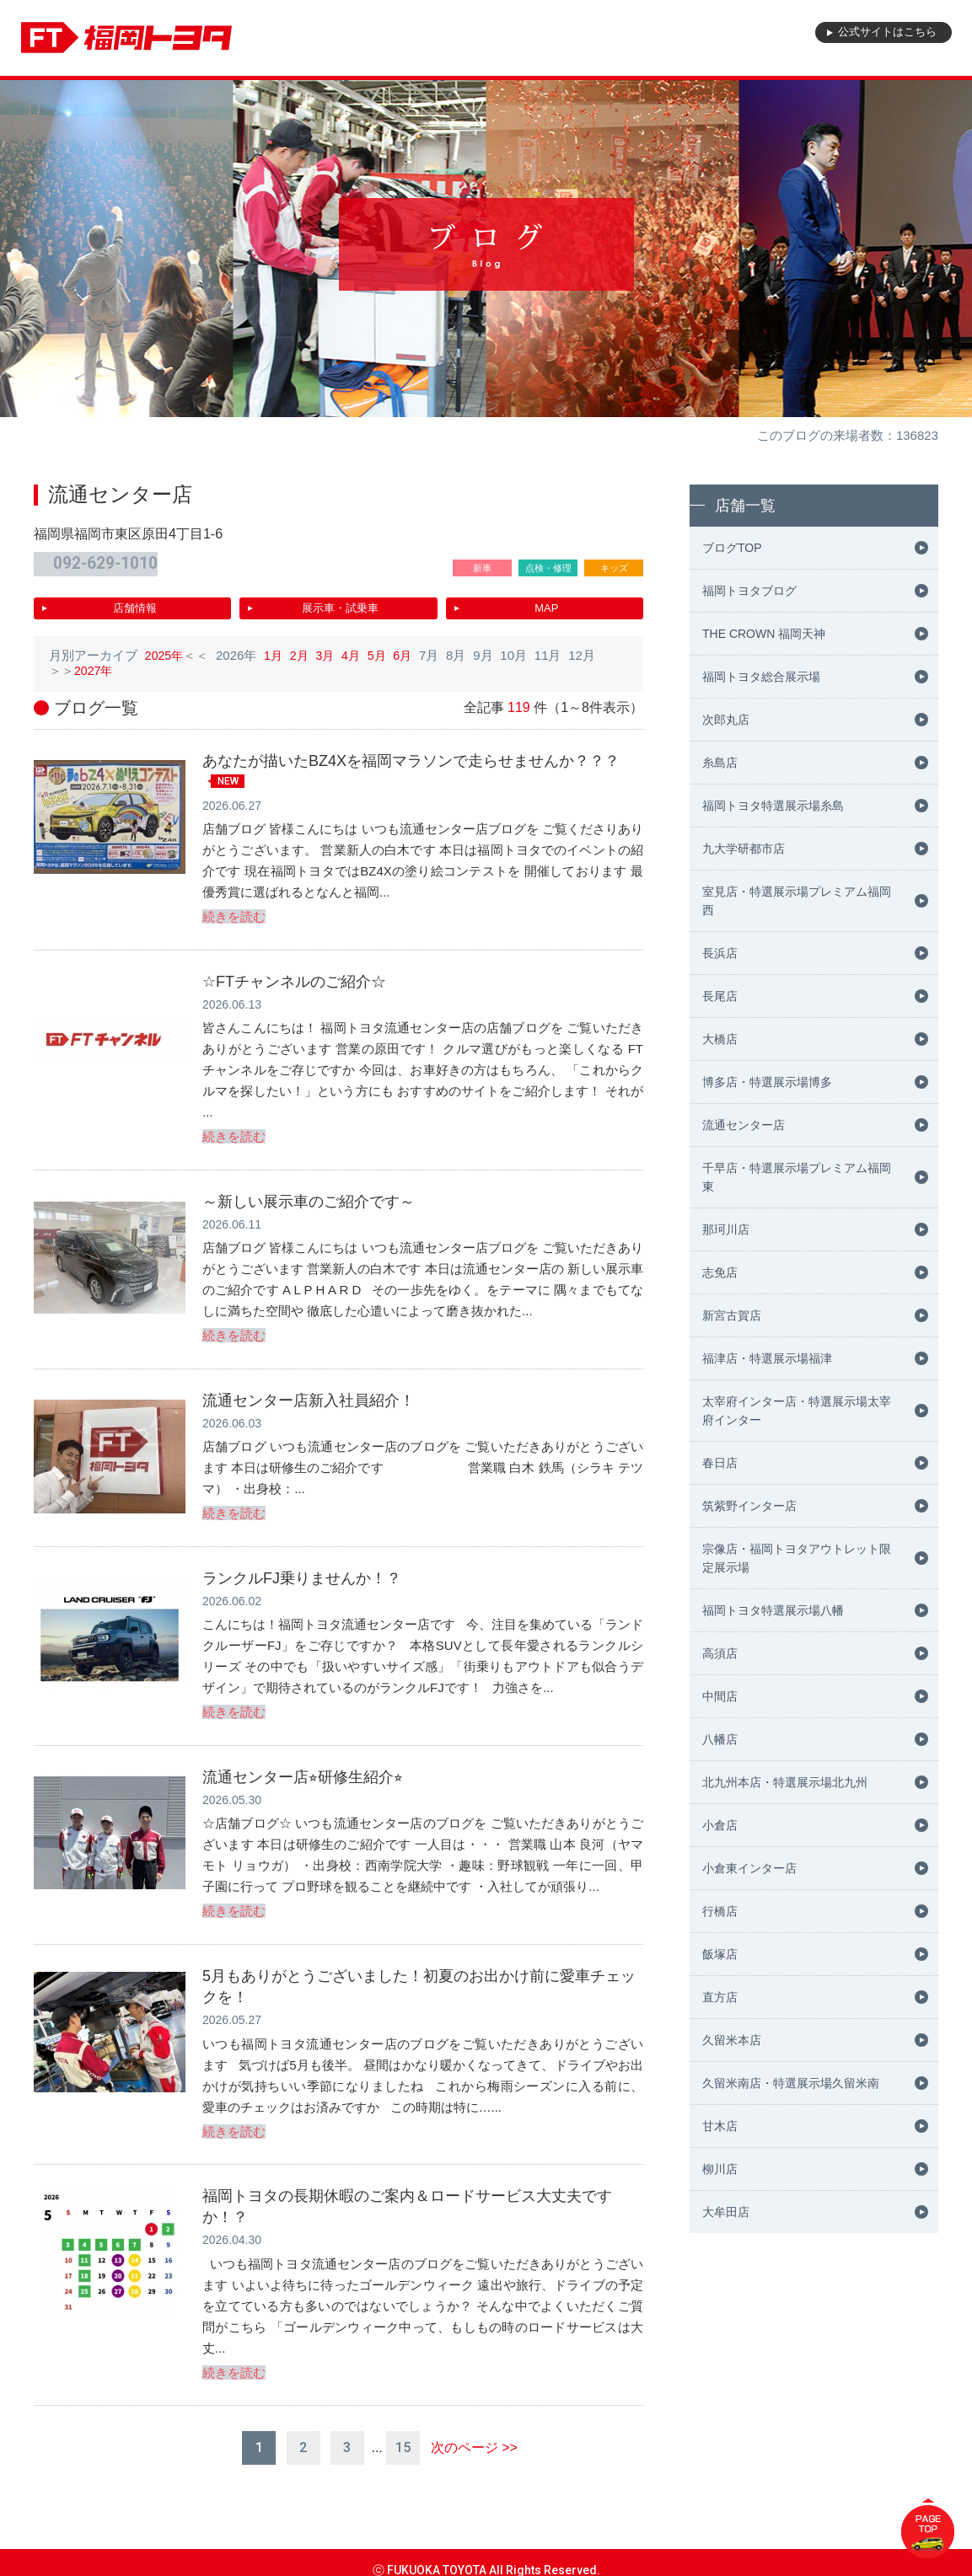 The height and width of the screenshot is (2576, 972). I want to click on 長尾店, so click(720, 996).